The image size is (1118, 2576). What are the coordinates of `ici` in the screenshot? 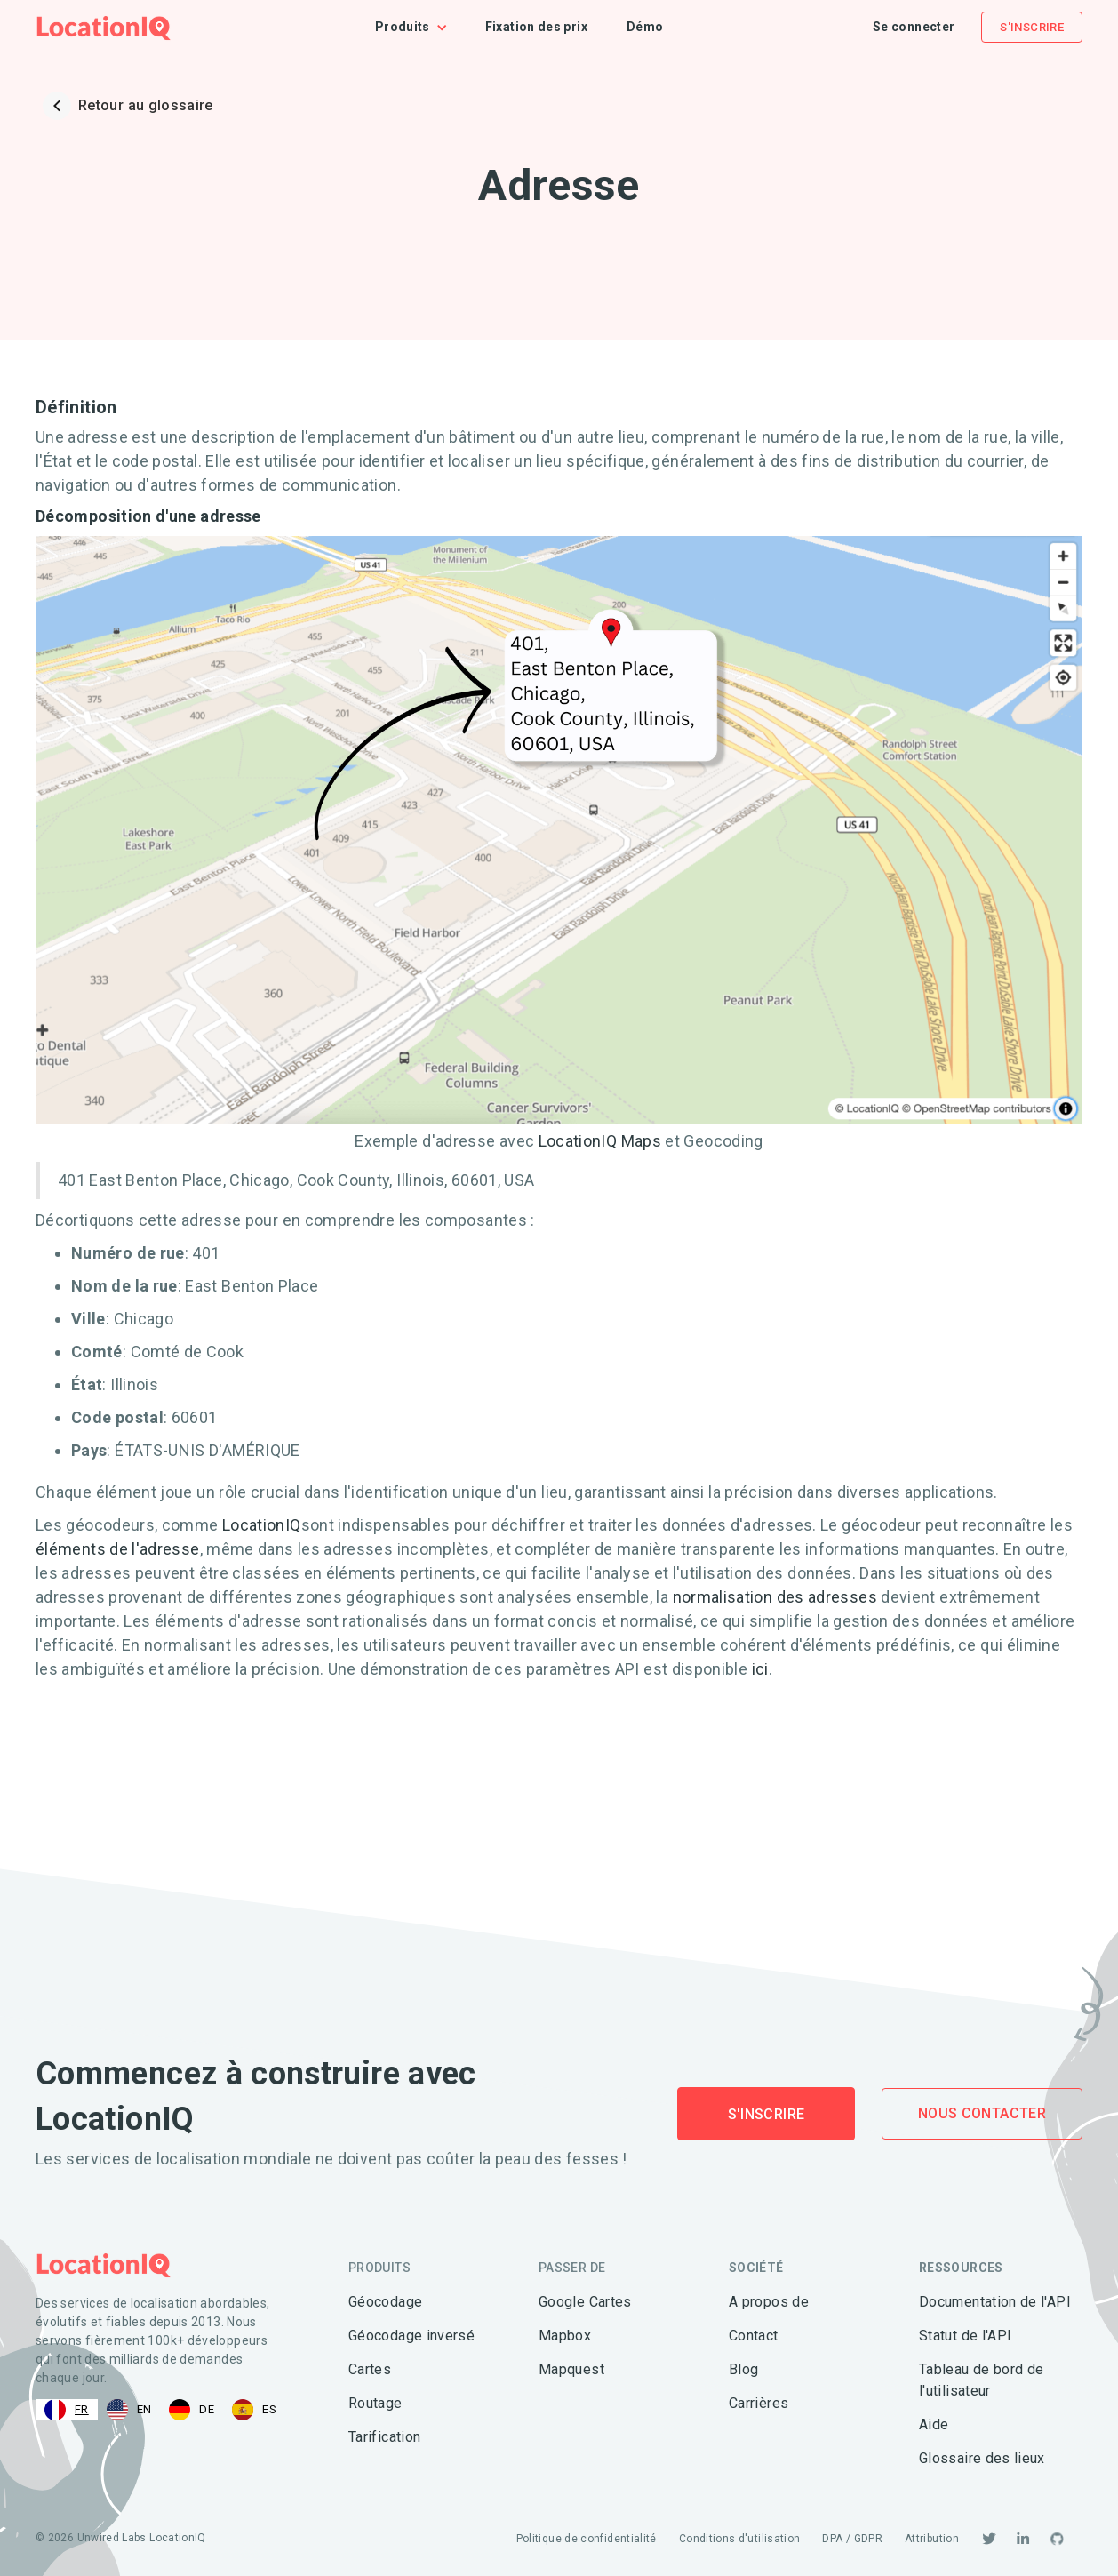 It's located at (760, 1669).